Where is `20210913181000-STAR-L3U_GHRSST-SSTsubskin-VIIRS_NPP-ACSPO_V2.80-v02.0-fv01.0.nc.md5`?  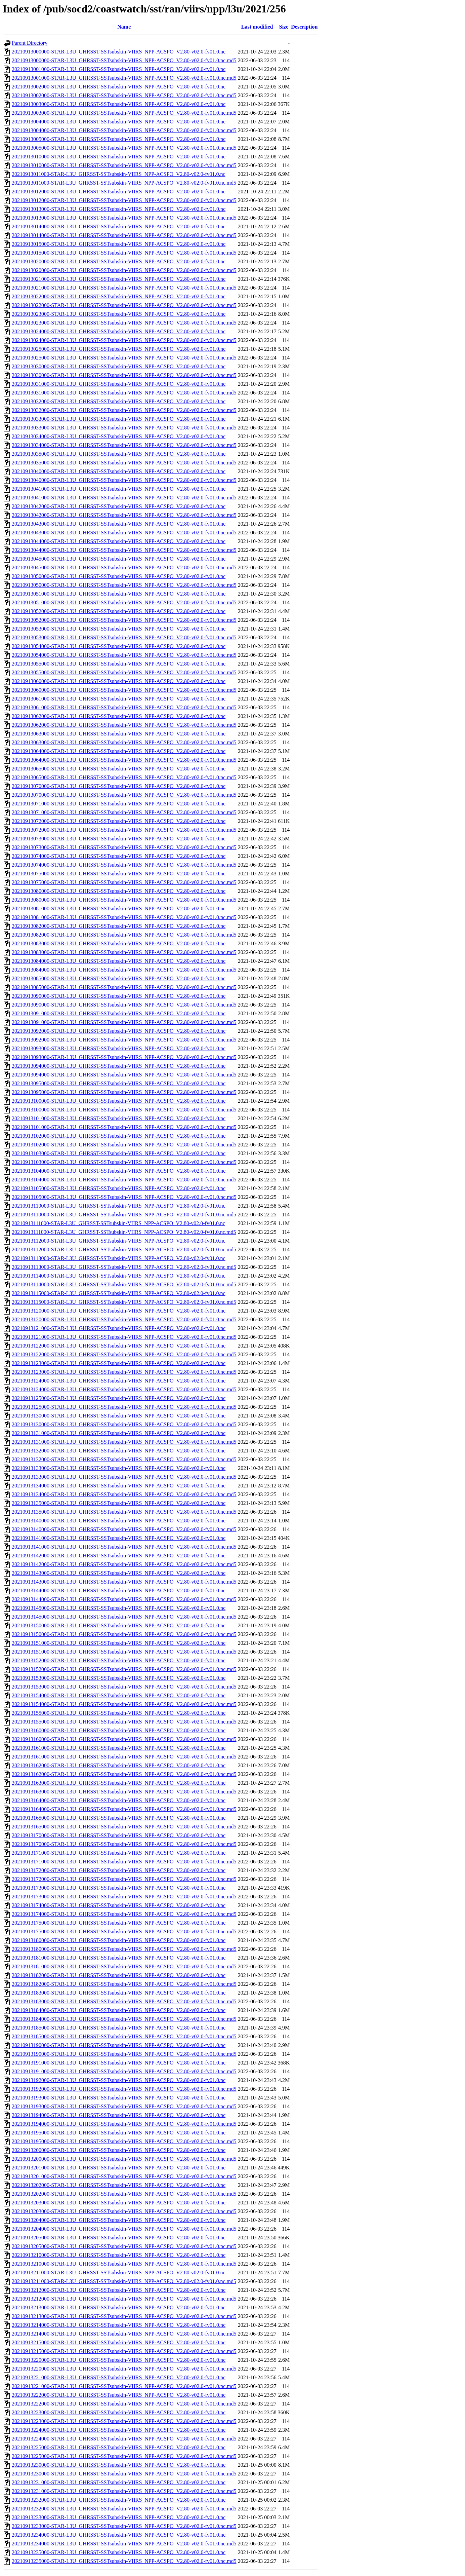
20210913181000-STAR-L3U_GHRSST-SSTsubskin-VIIRS_NPP-ACSPO_V2.80-v02.0-fv01.0.nc.md5 is located at coordinates (124, 1966).